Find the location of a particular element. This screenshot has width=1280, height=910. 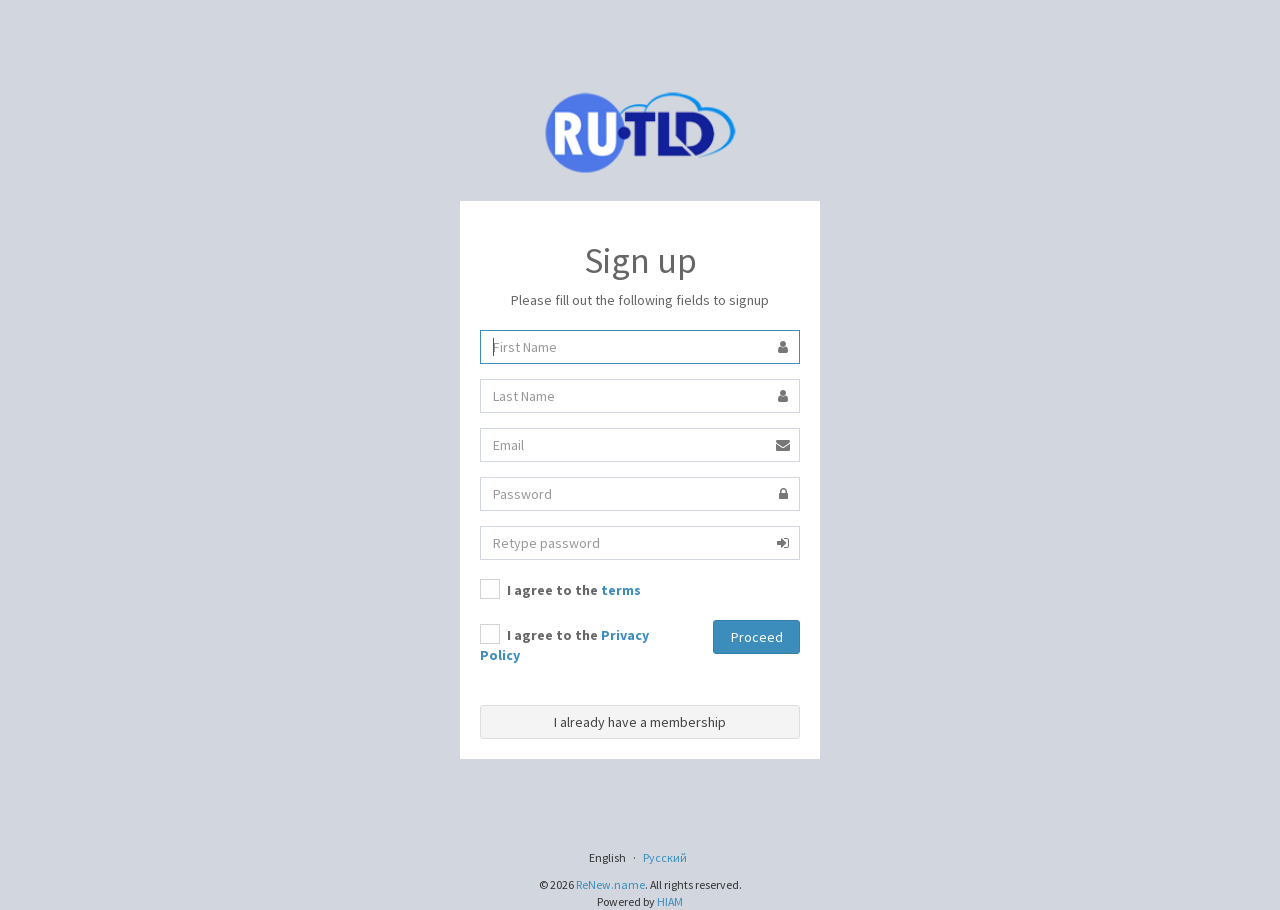

Русский is located at coordinates (665, 857).